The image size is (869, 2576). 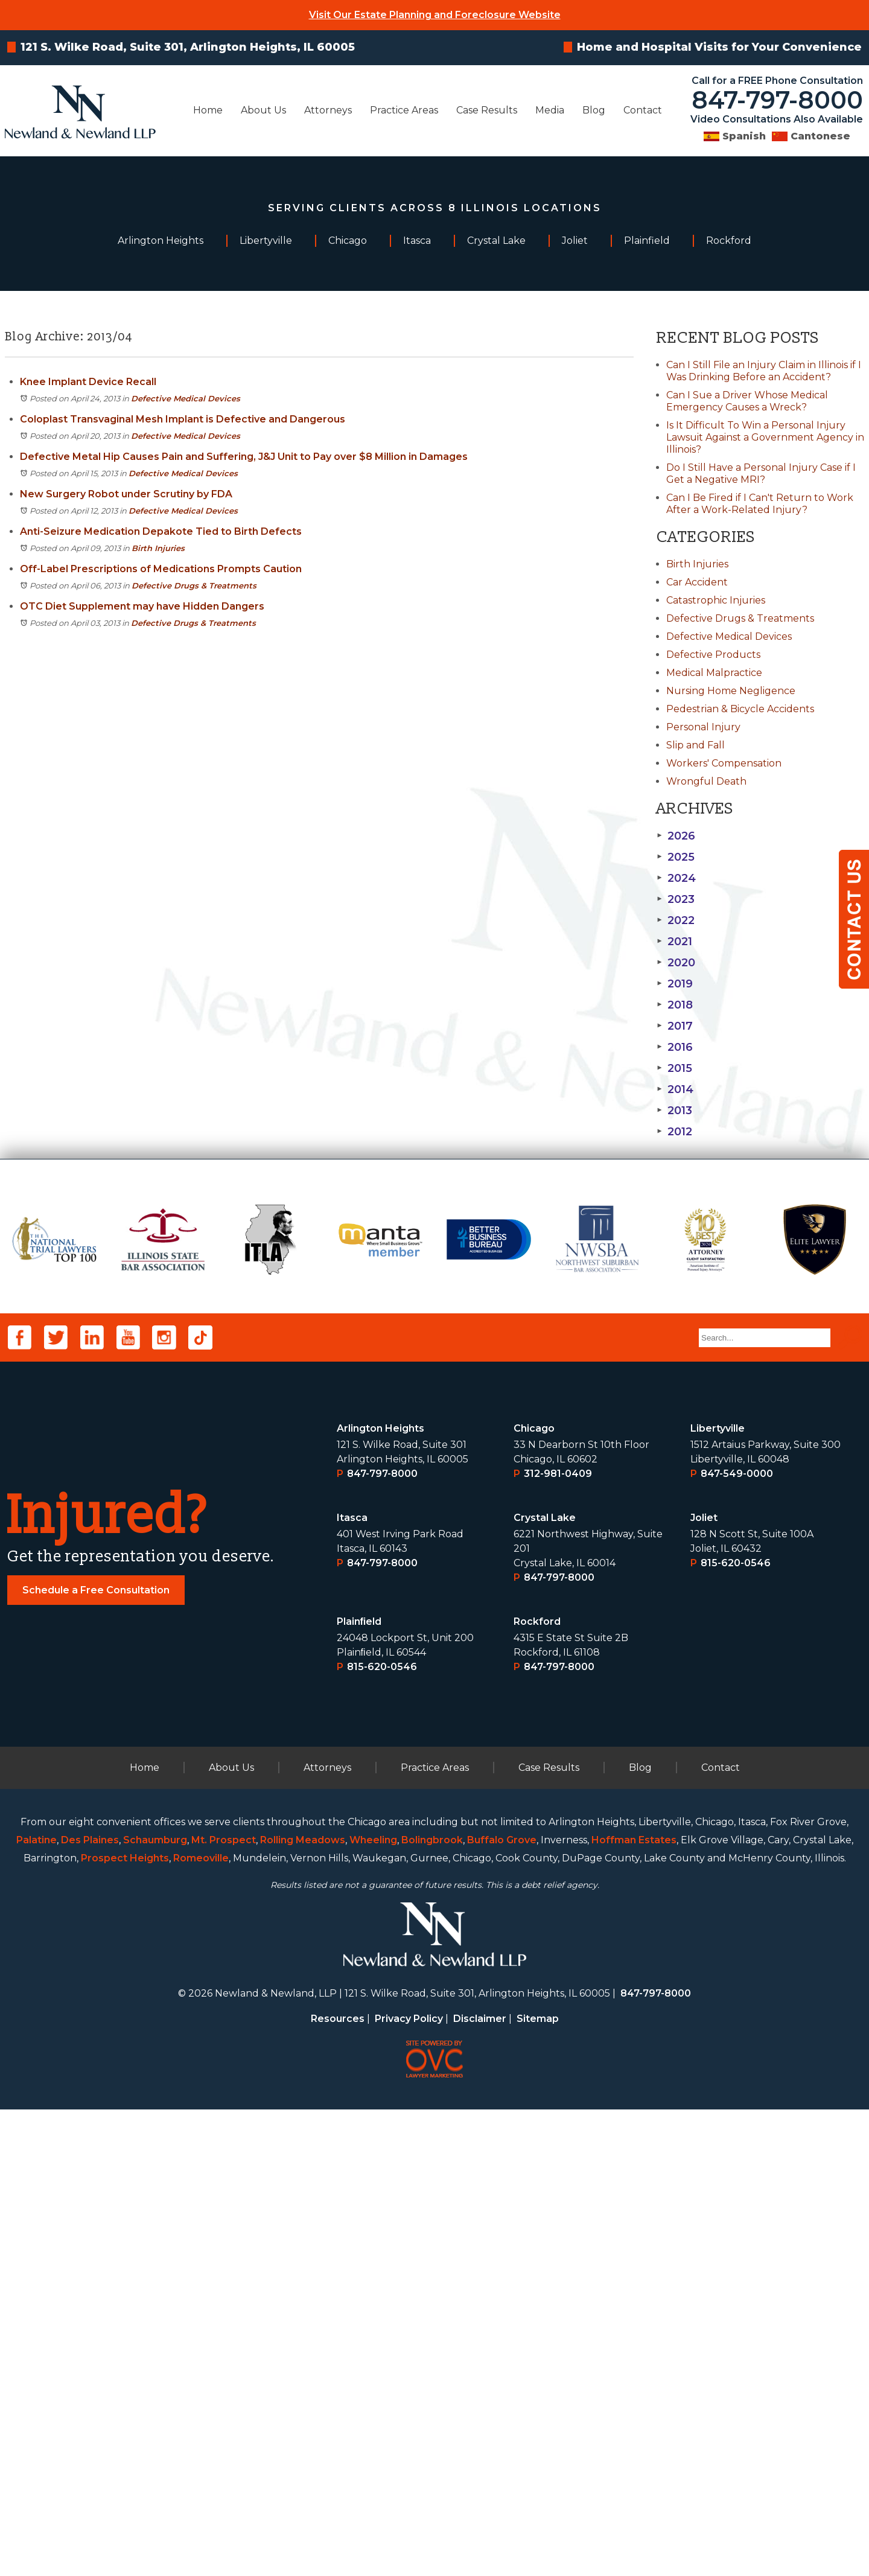 I want to click on 2023, so click(x=676, y=899).